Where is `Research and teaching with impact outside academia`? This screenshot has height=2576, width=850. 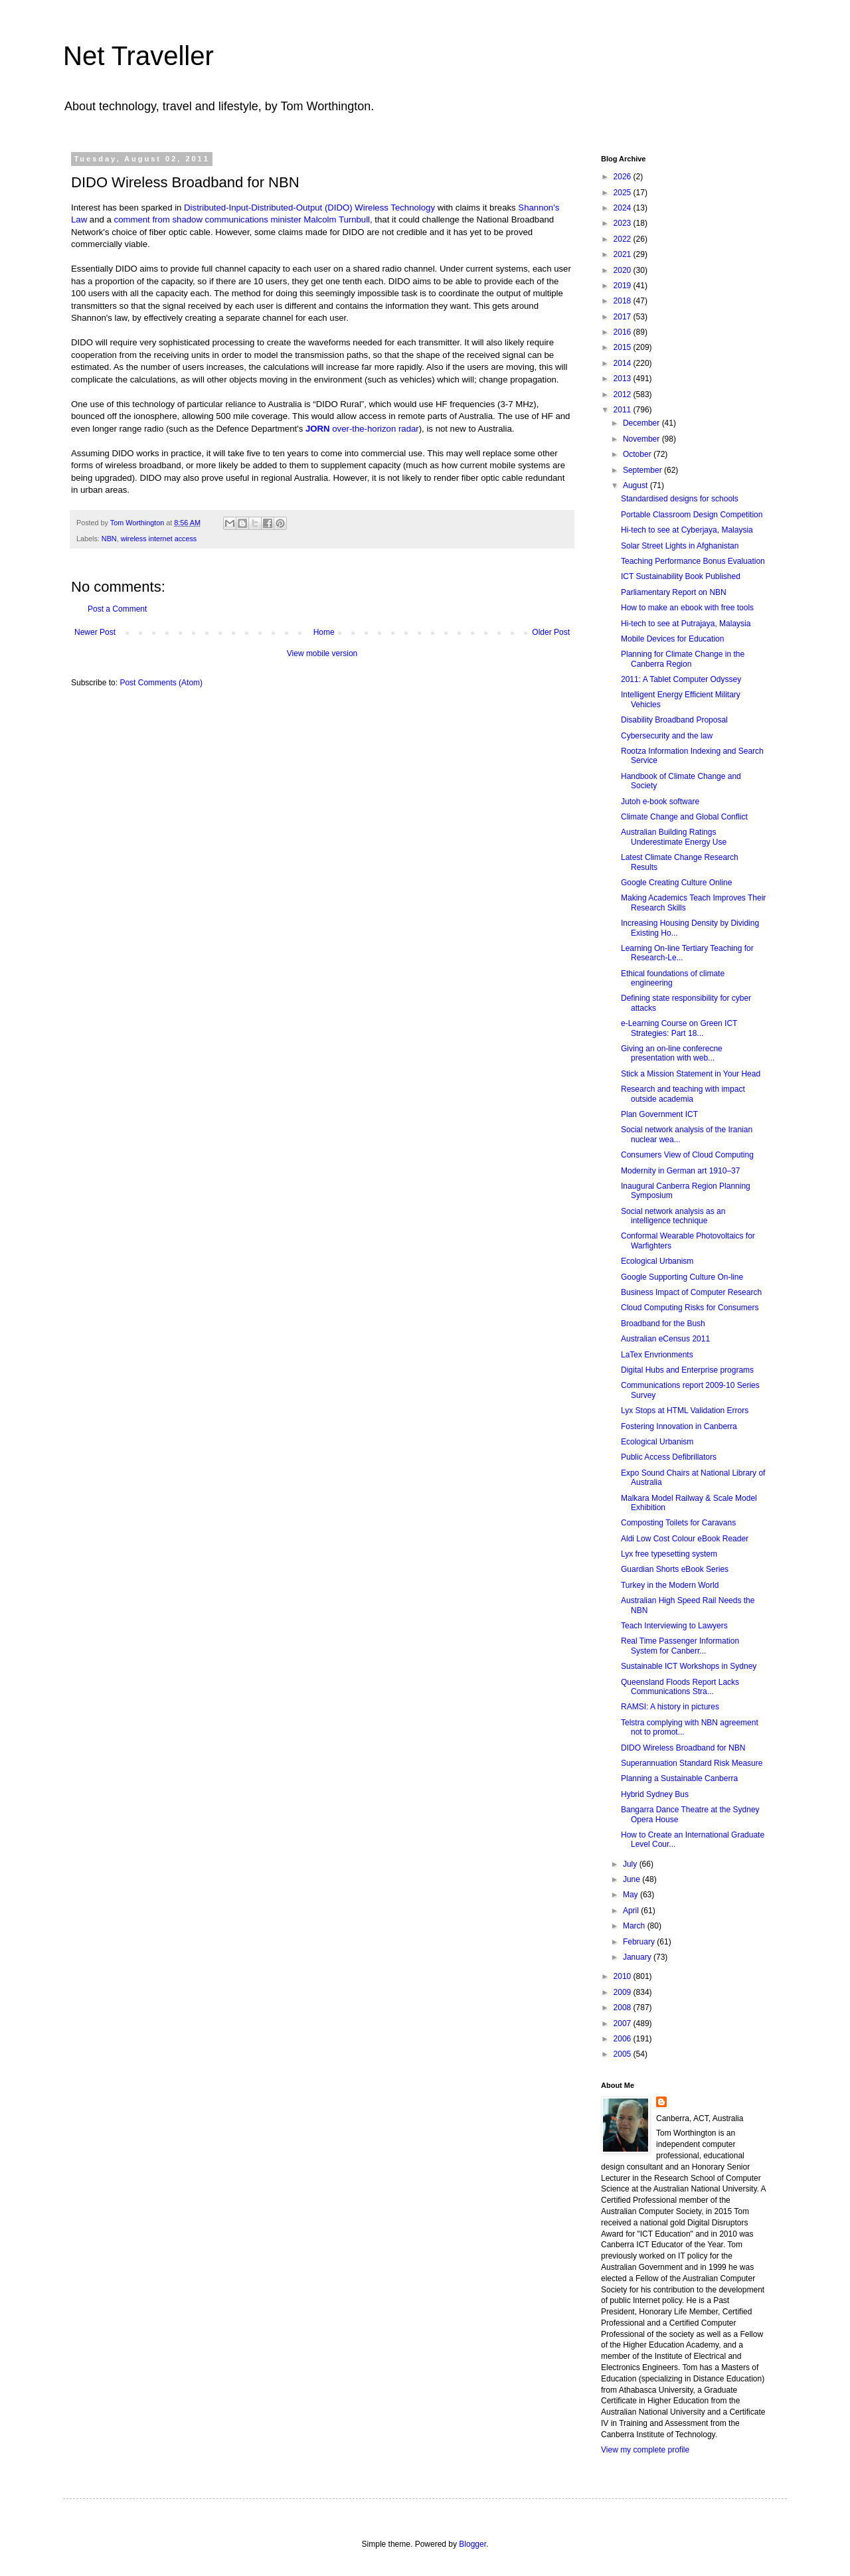
Research and teaching with impact outside academia is located at coordinates (683, 1093).